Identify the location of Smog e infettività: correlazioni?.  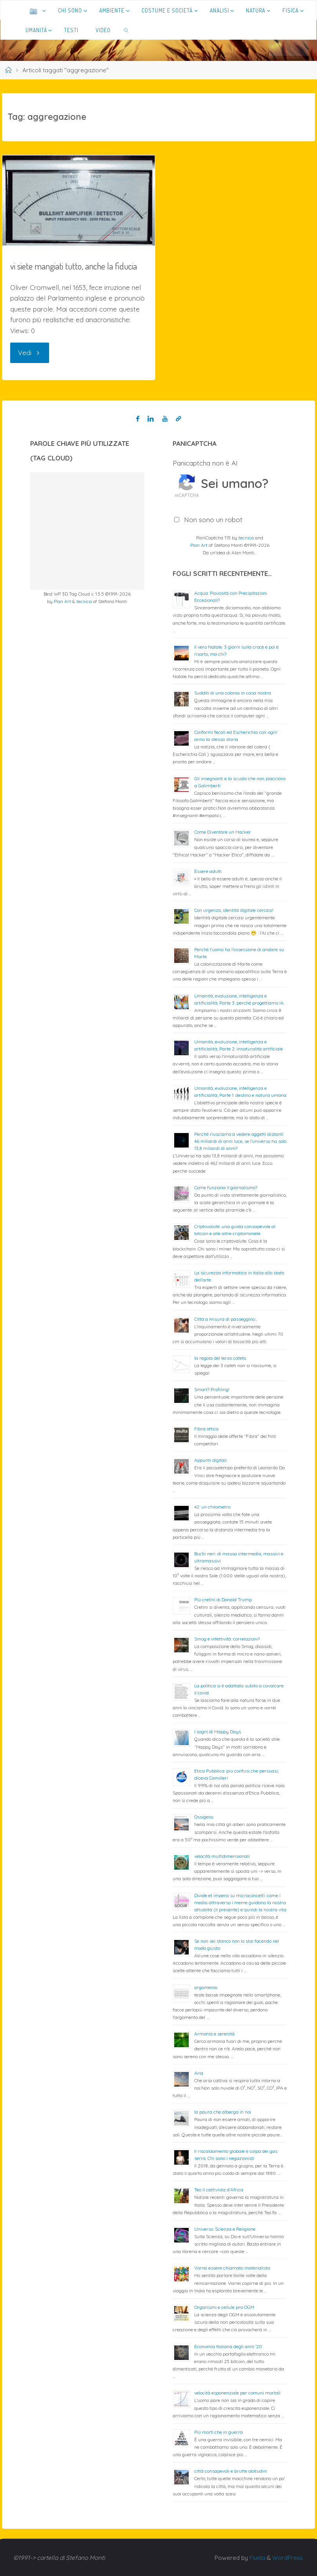
(227, 1639).